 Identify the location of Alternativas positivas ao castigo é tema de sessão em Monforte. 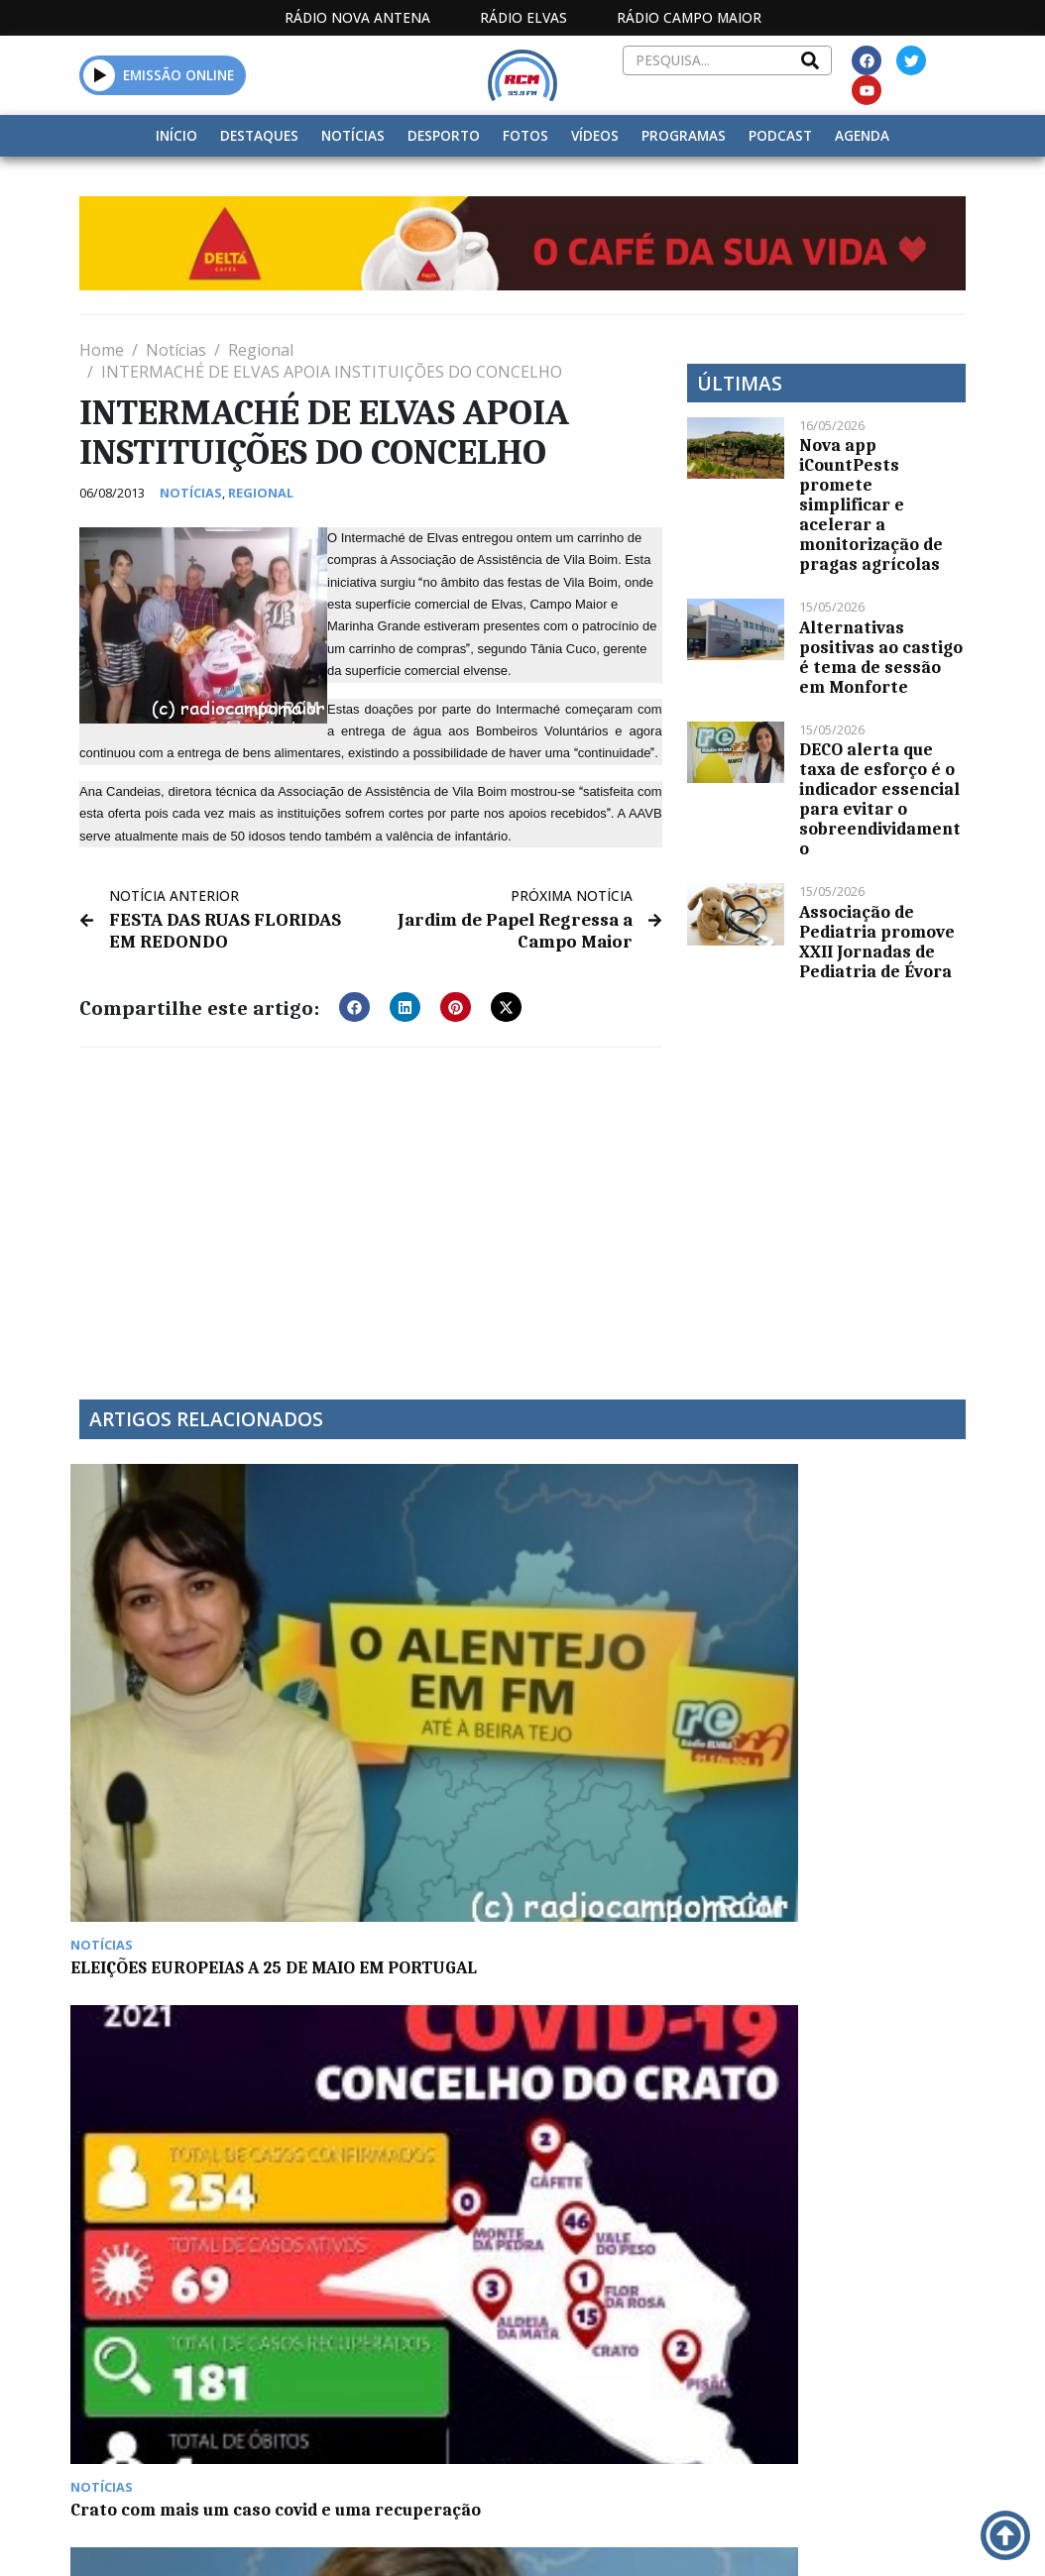
(881, 657).